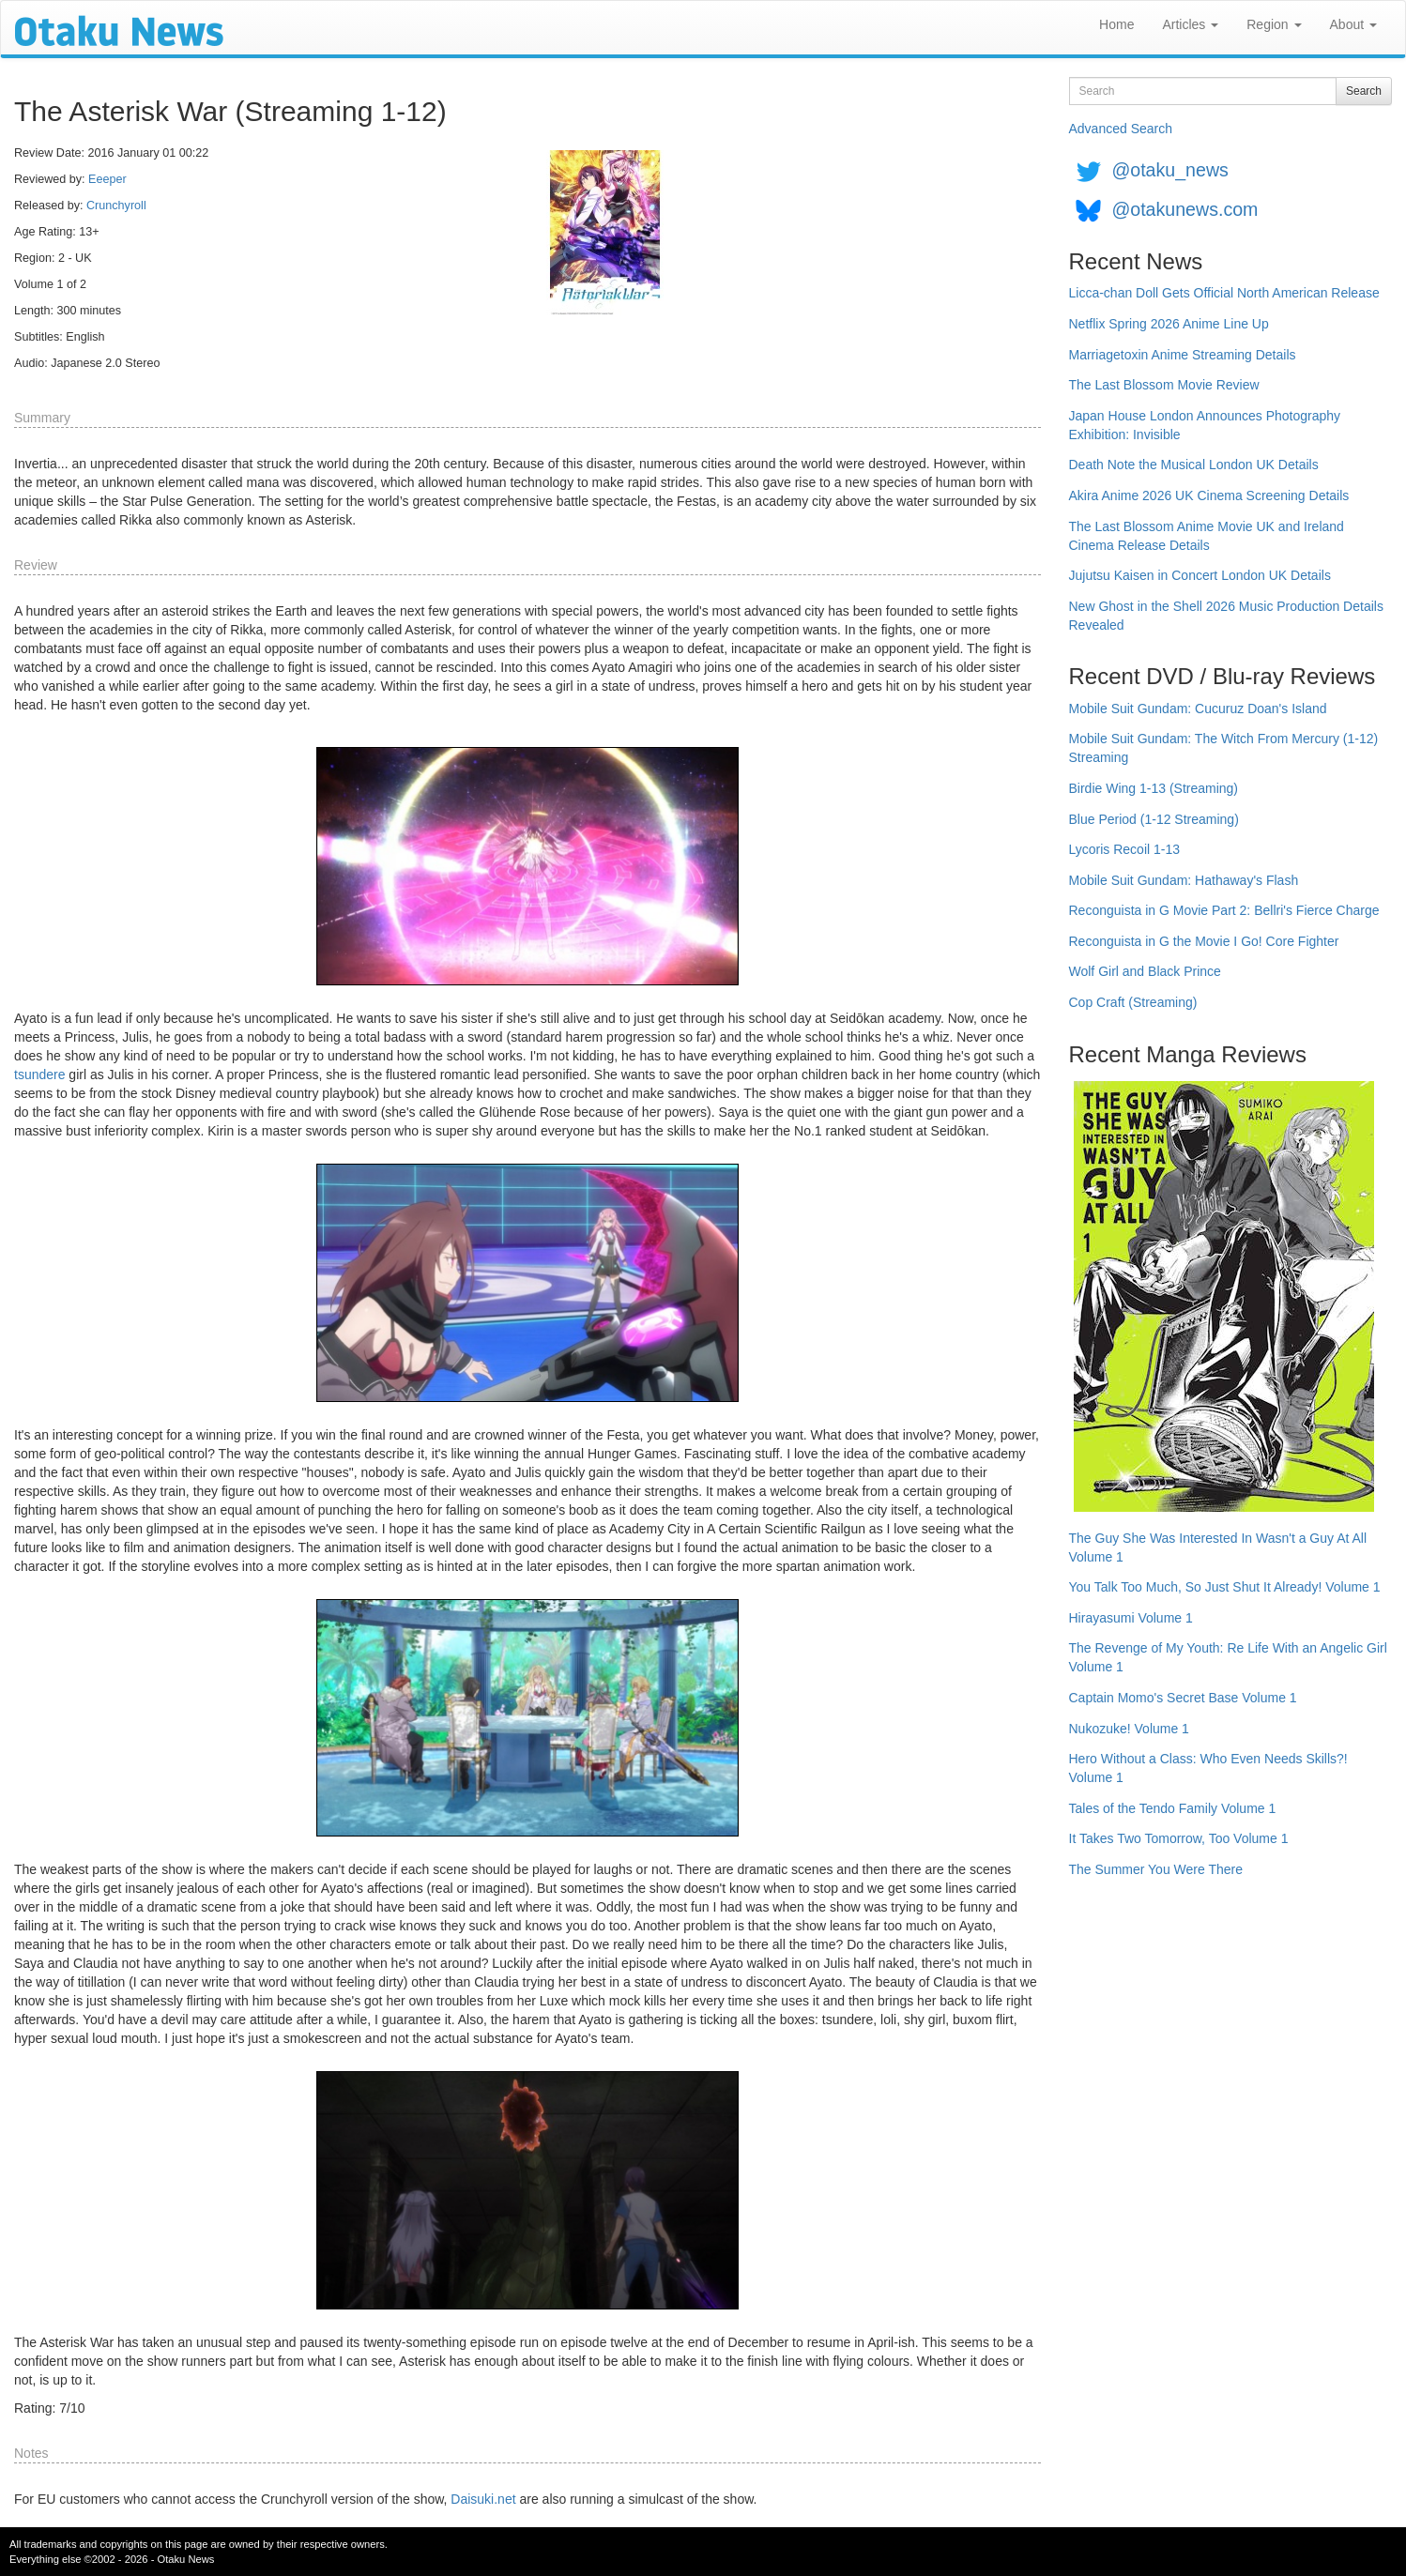  What do you see at coordinates (1353, 24) in the screenshot?
I see `About [button]` at bounding box center [1353, 24].